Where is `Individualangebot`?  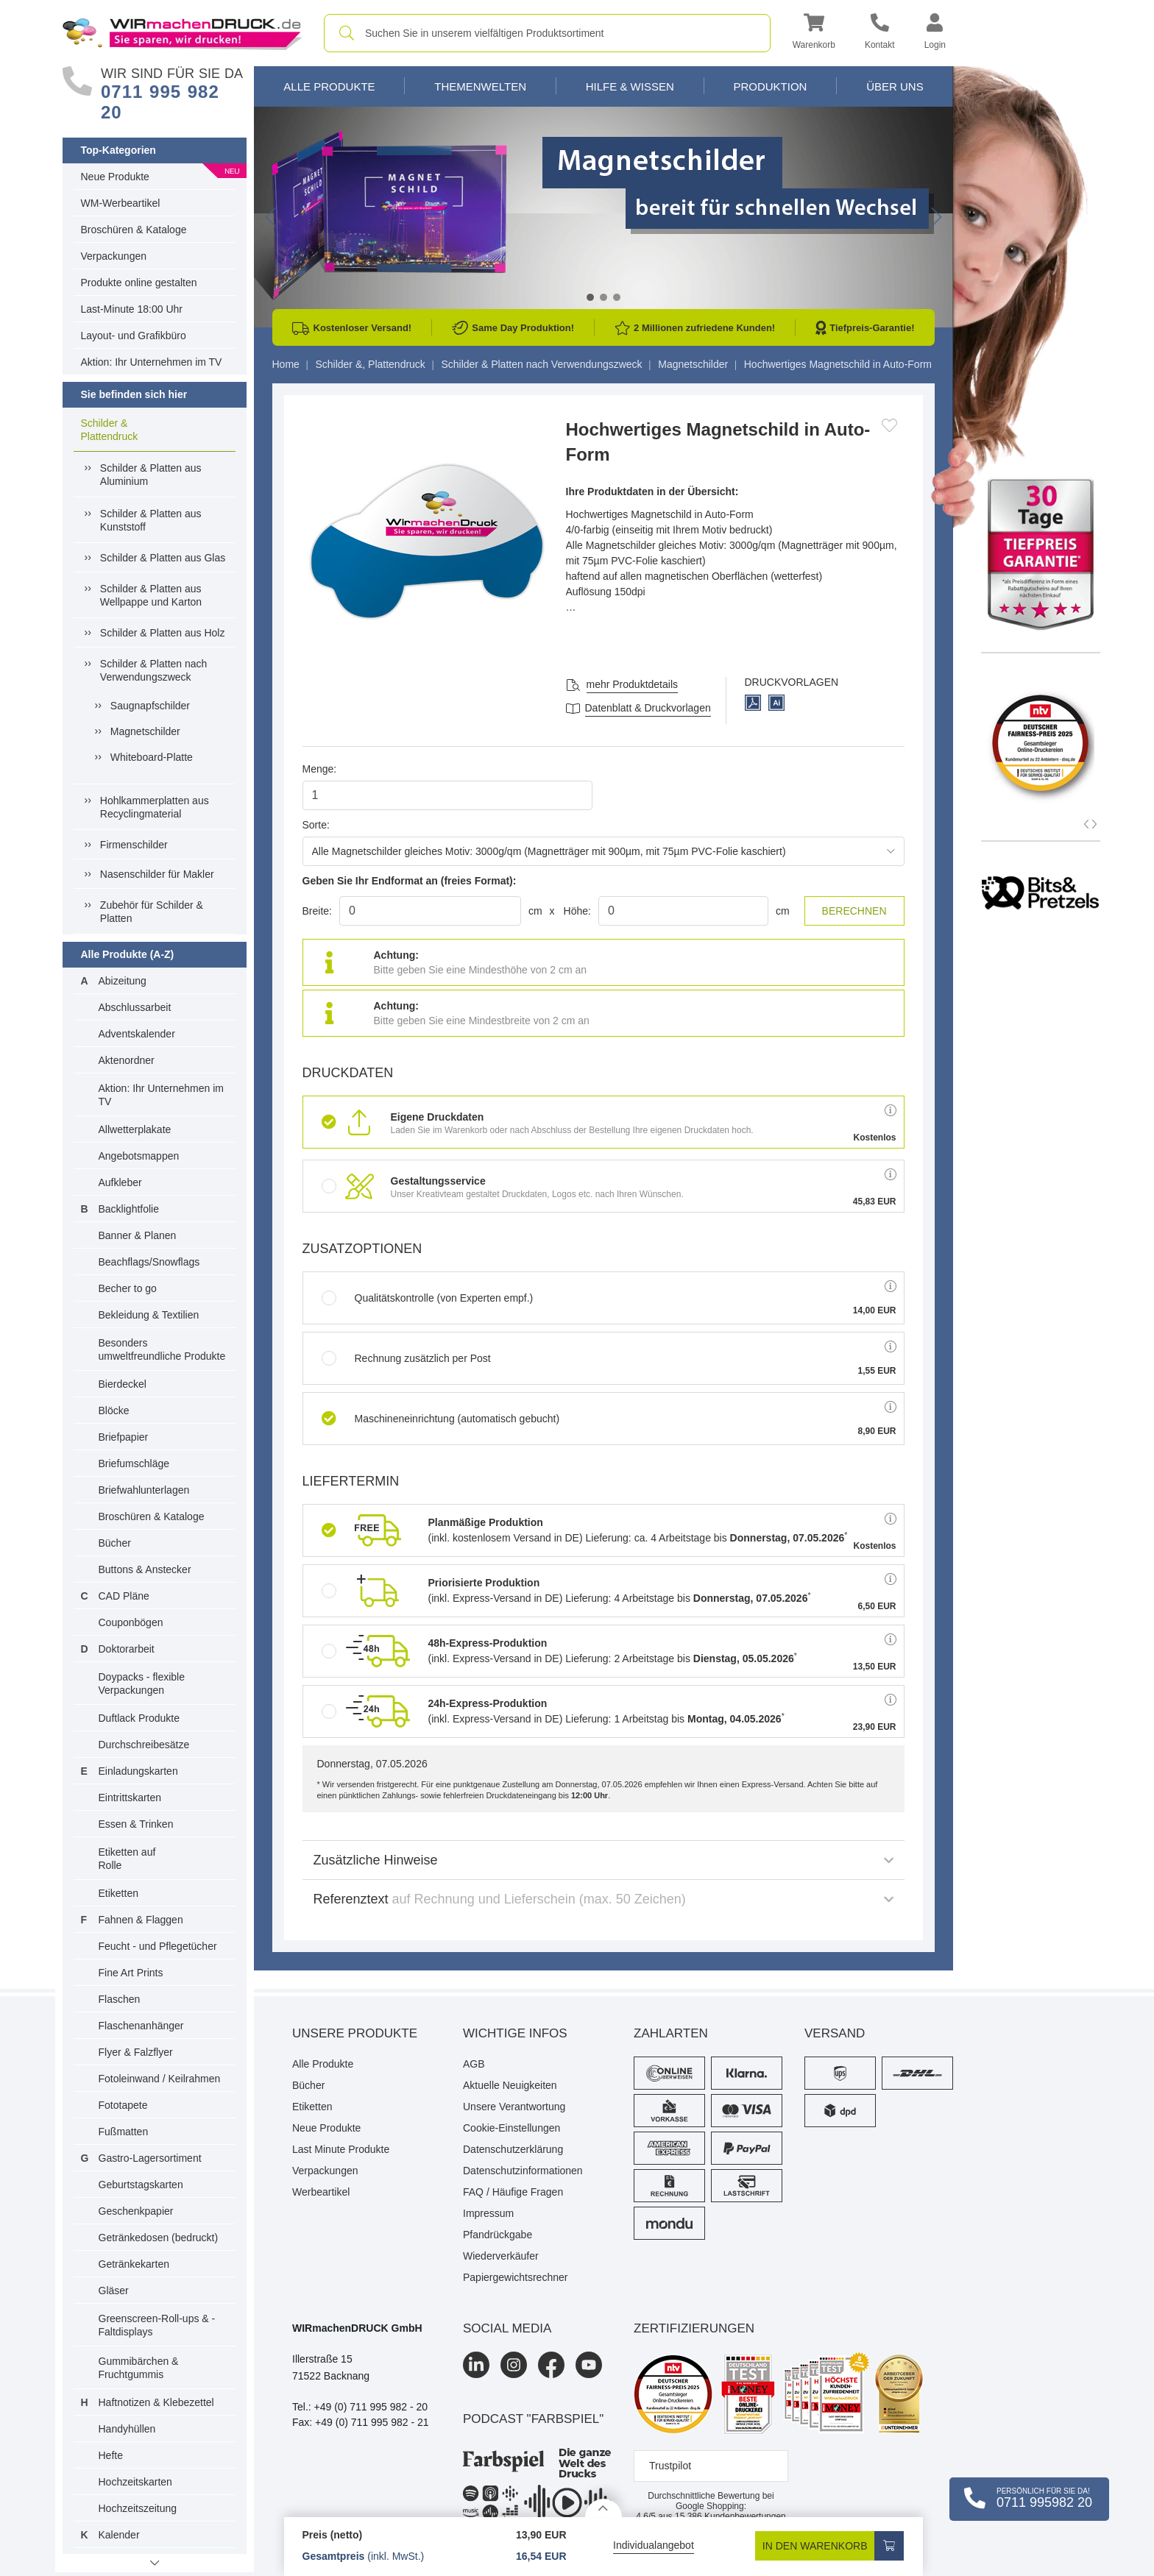 Individualangebot is located at coordinates (653, 2545).